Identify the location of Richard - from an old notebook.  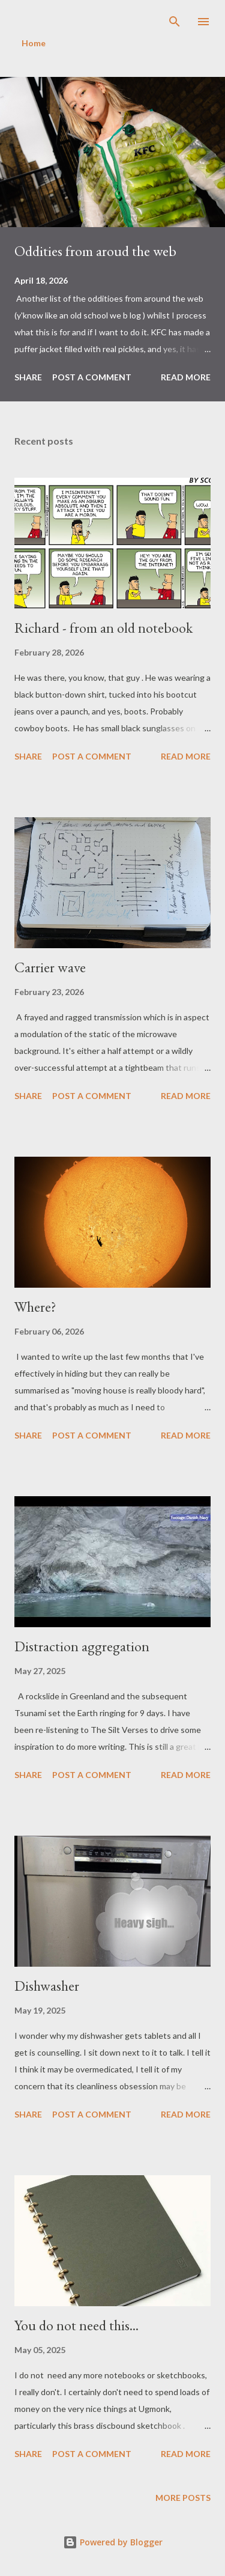
(103, 627).